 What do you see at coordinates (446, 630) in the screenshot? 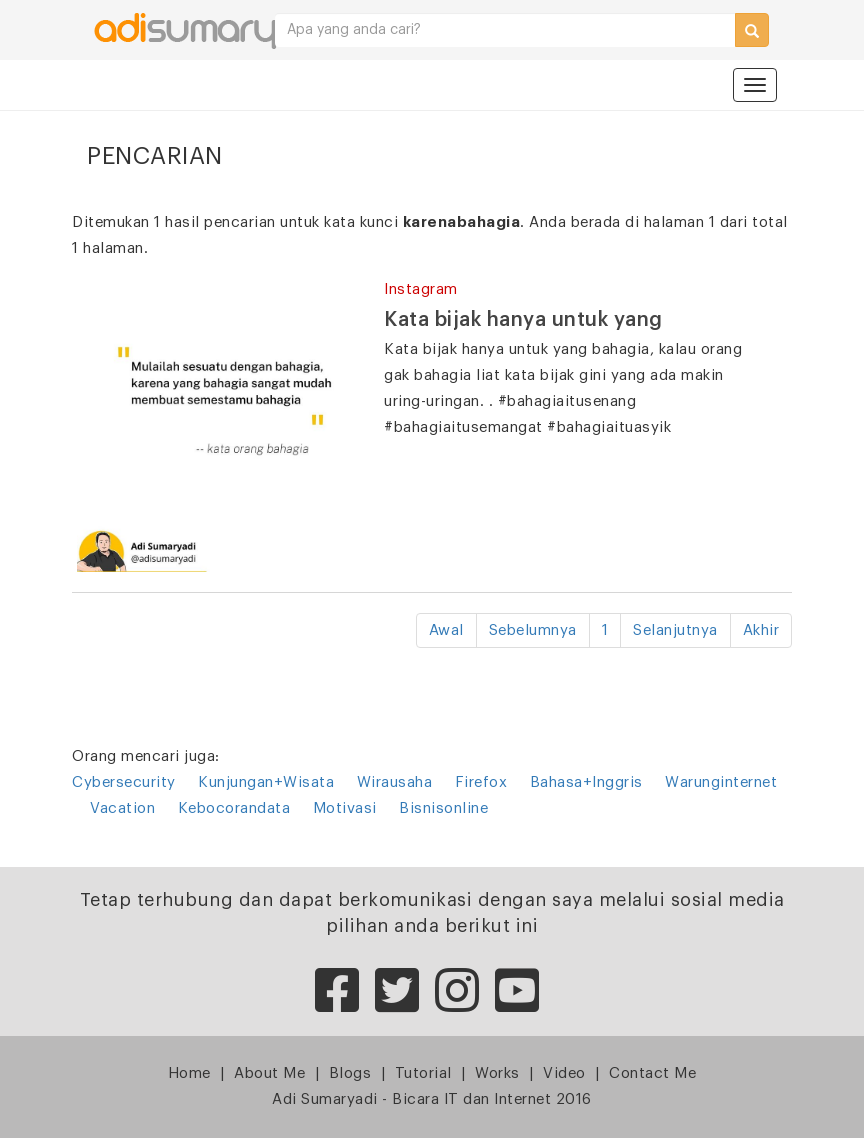
I see `Awal` at bounding box center [446, 630].